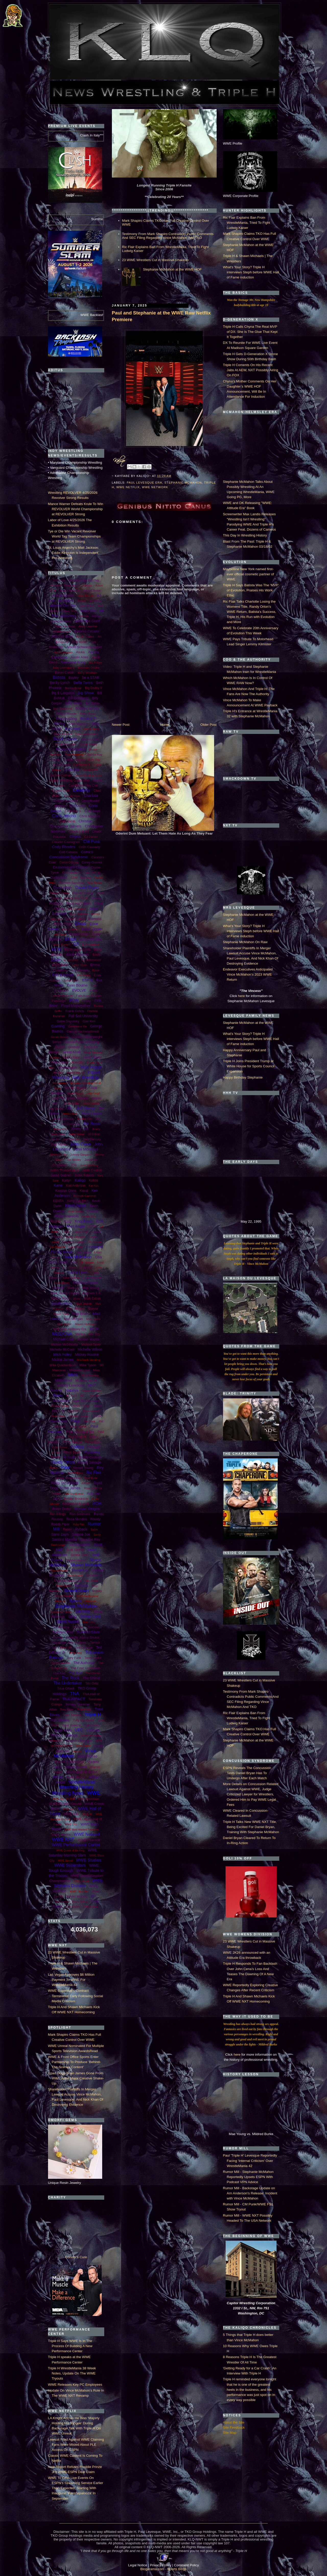  I want to click on Kevin Steen, so click(75, 1211).